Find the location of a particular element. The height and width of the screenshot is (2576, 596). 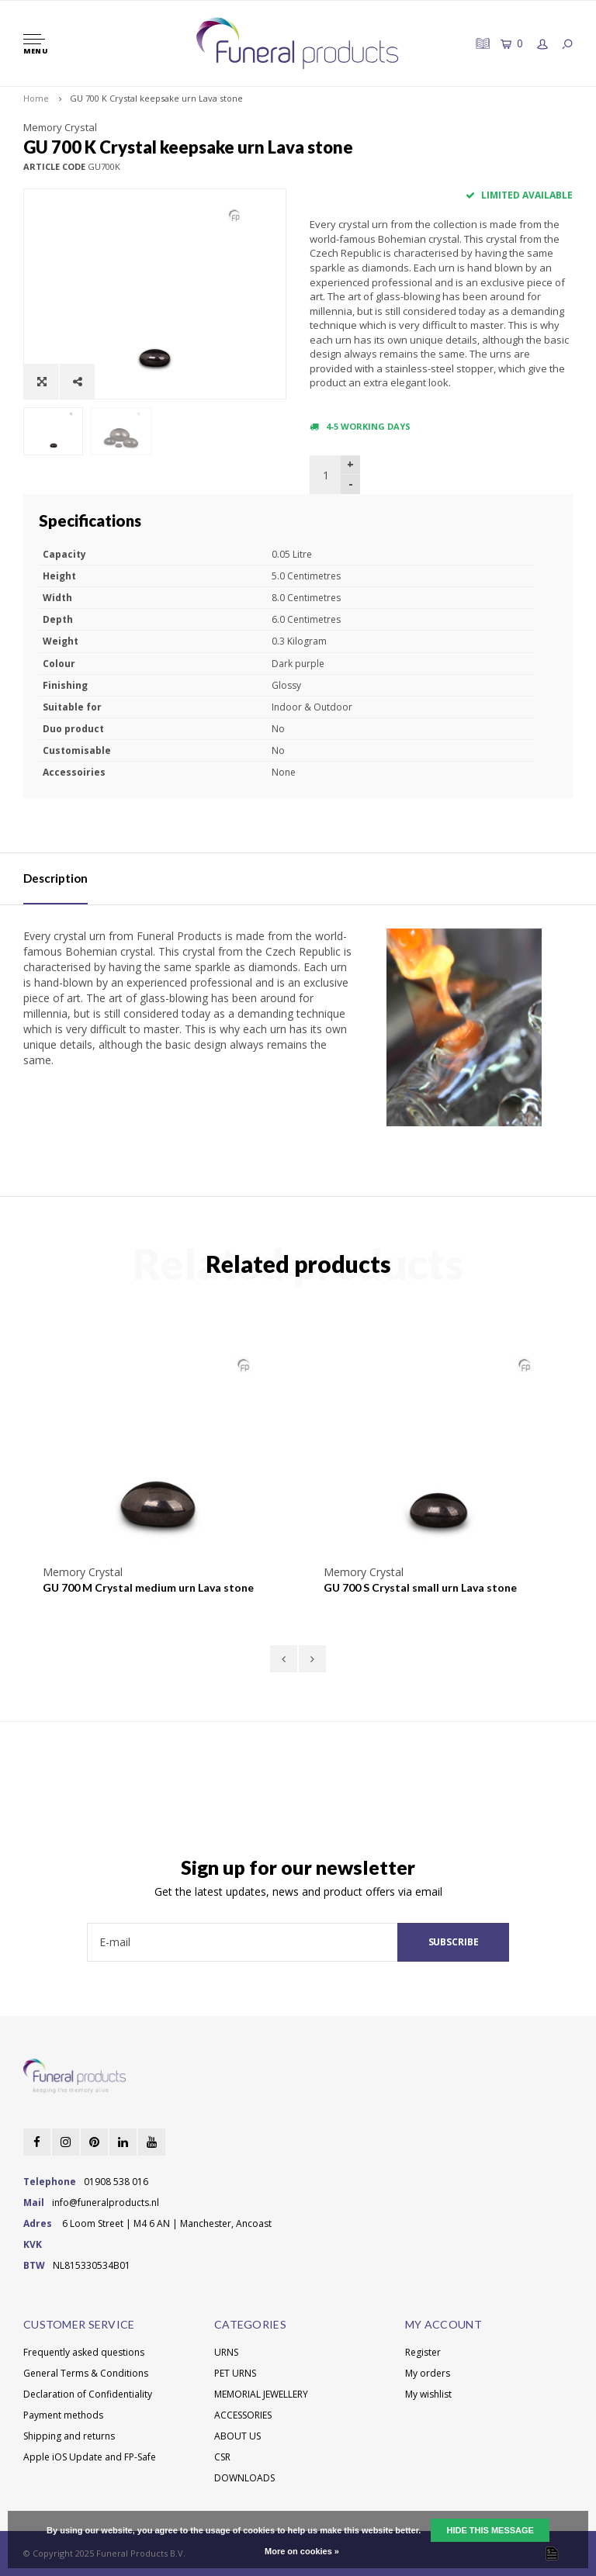

Shipping and returns is located at coordinates (69, 2436).